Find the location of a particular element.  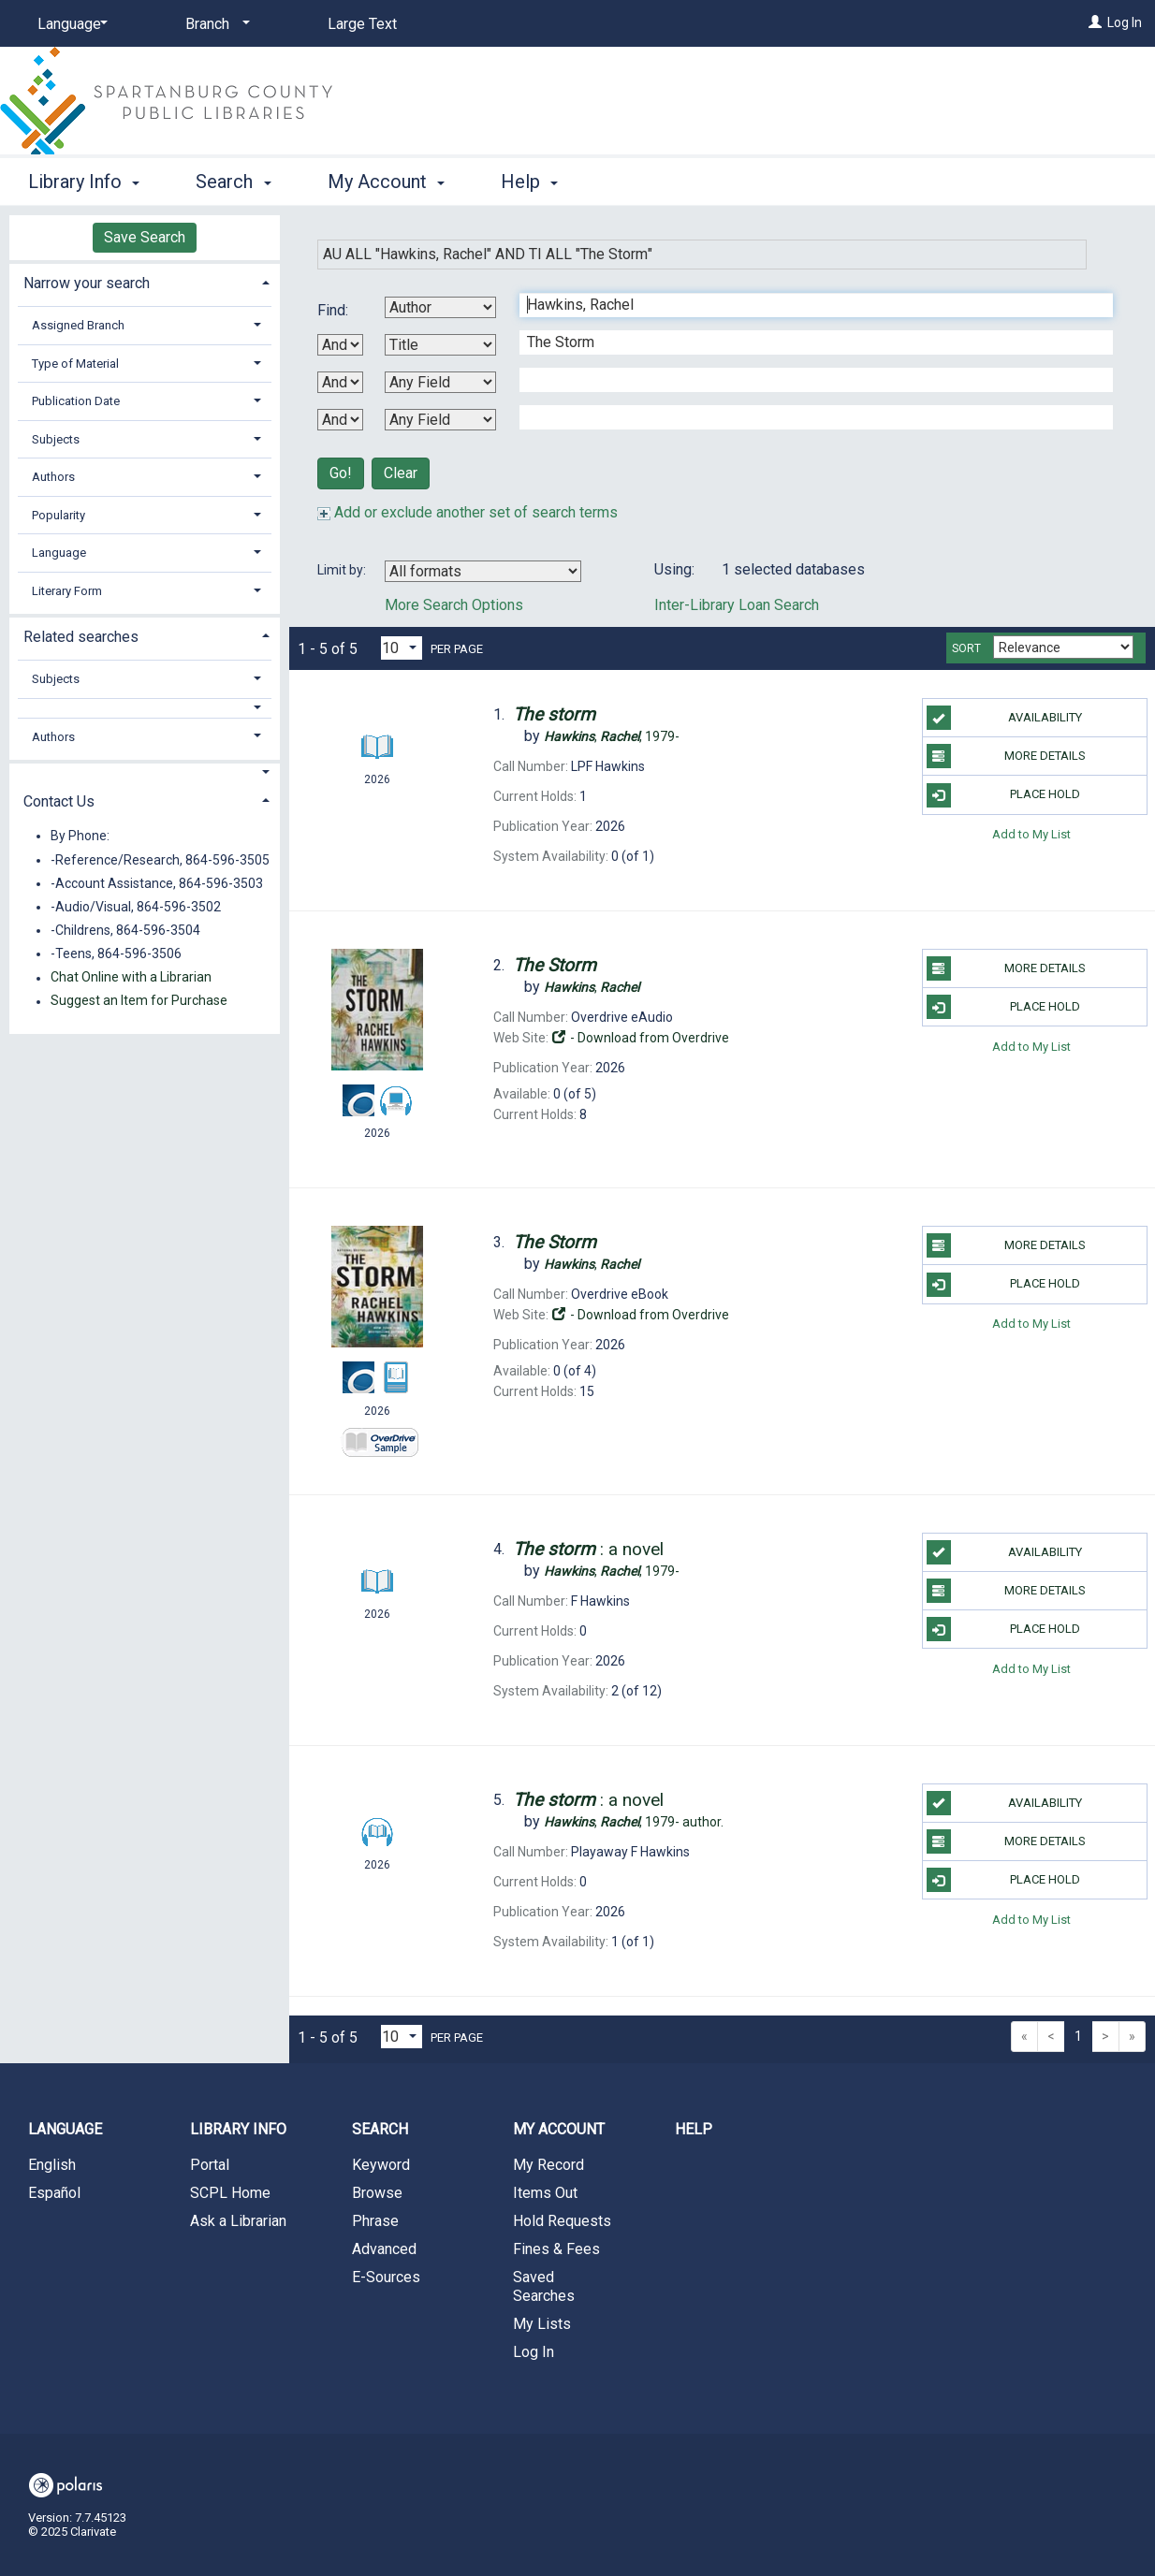

E-Sources is located at coordinates (386, 2277).